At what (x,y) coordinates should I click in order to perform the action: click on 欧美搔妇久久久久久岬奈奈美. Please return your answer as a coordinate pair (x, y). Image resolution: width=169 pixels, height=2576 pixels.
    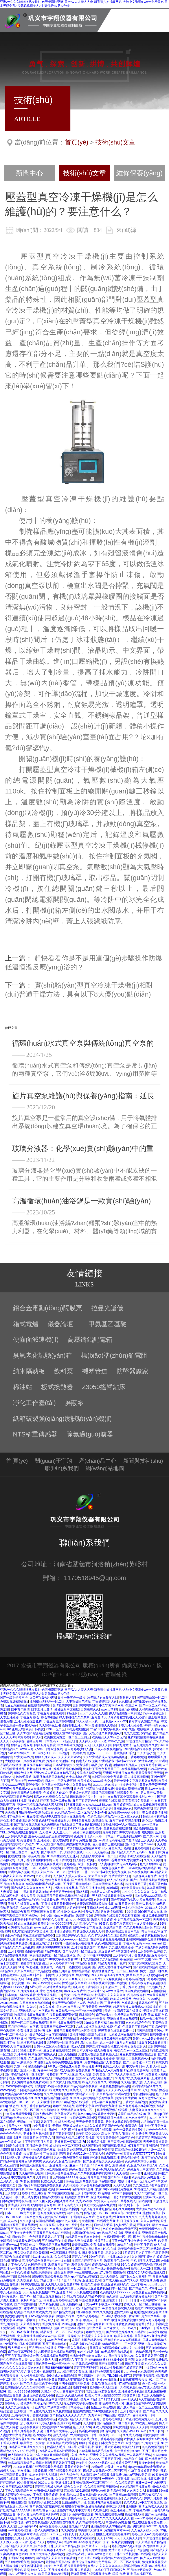
    Looking at the image, I should click on (25, 2387).